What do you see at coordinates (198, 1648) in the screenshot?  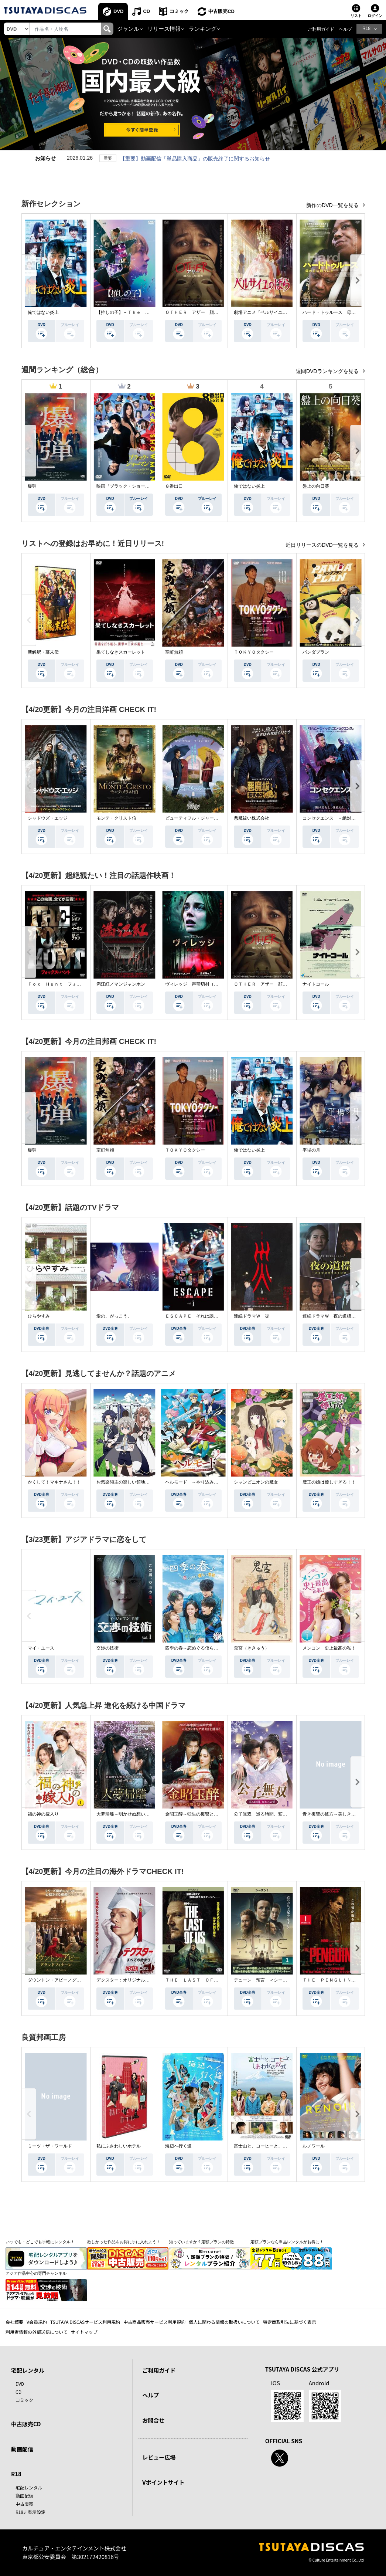 I see `四季の春～恋めぐる僕らの季節～` at bounding box center [198, 1648].